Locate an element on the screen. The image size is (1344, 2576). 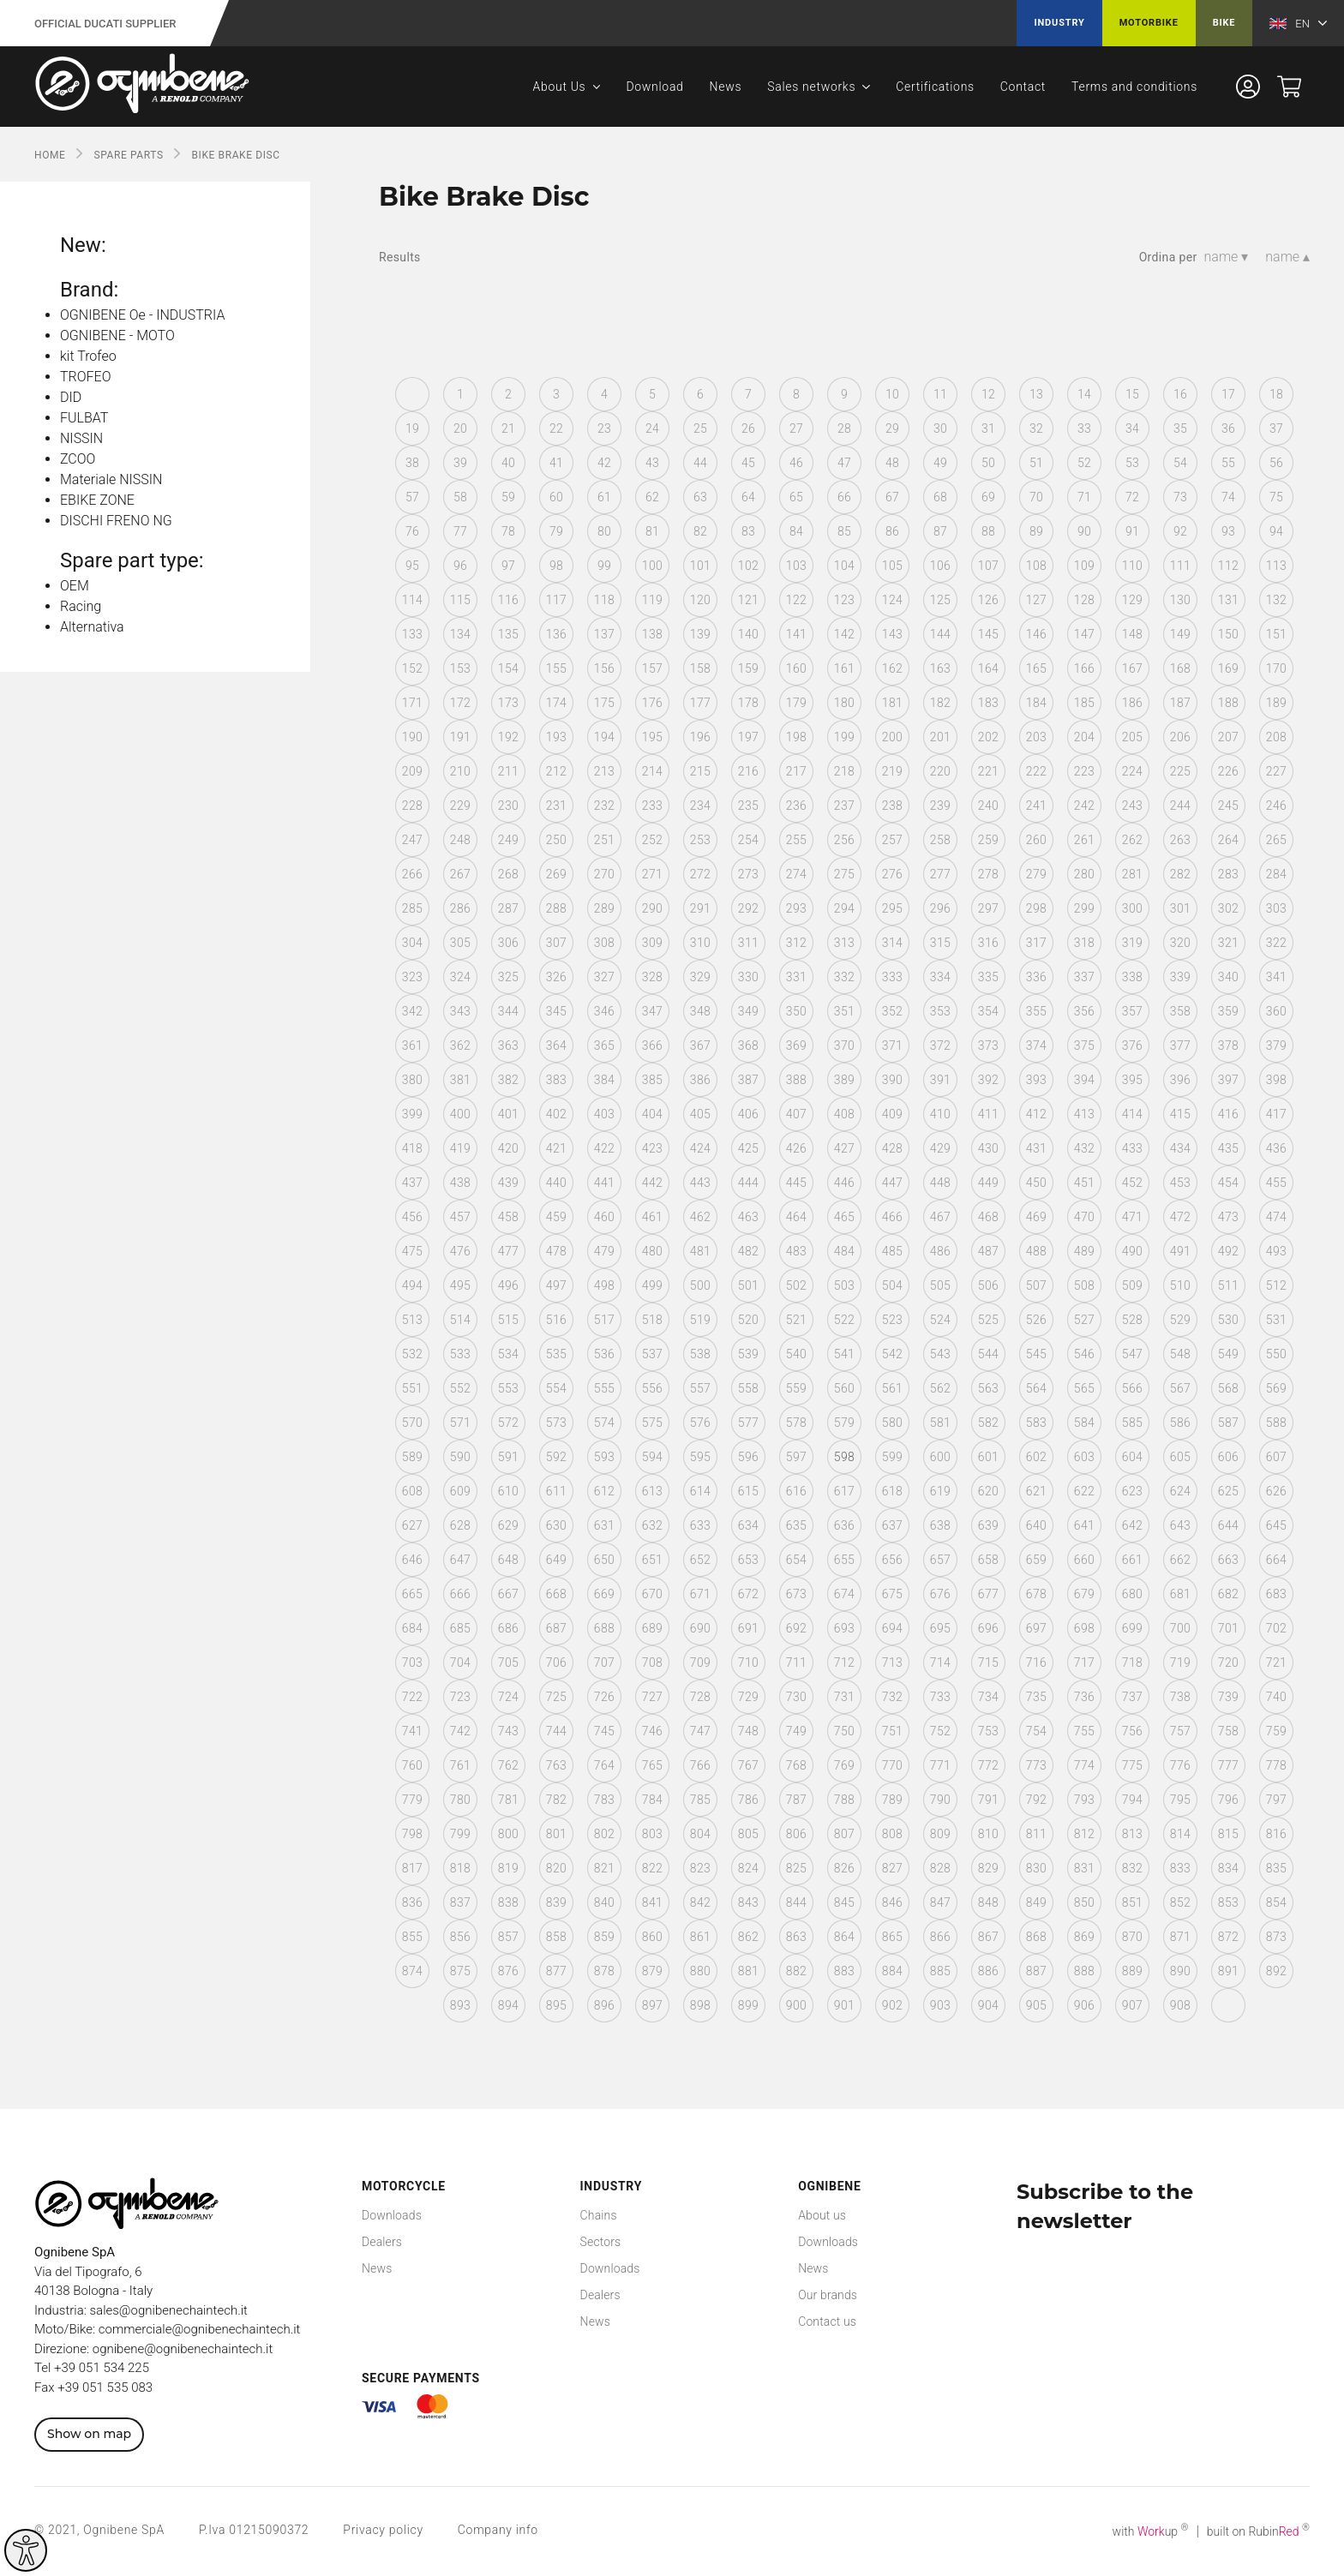
453 is located at coordinates (1180, 1182).